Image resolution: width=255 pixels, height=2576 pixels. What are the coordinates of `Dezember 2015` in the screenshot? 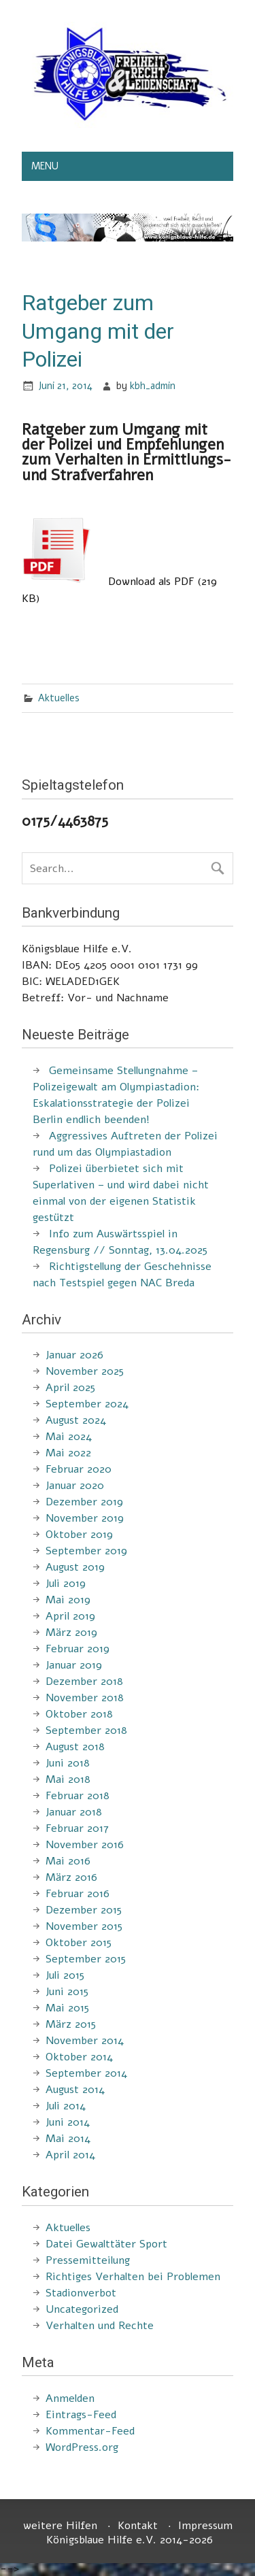 It's located at (84, 1910).